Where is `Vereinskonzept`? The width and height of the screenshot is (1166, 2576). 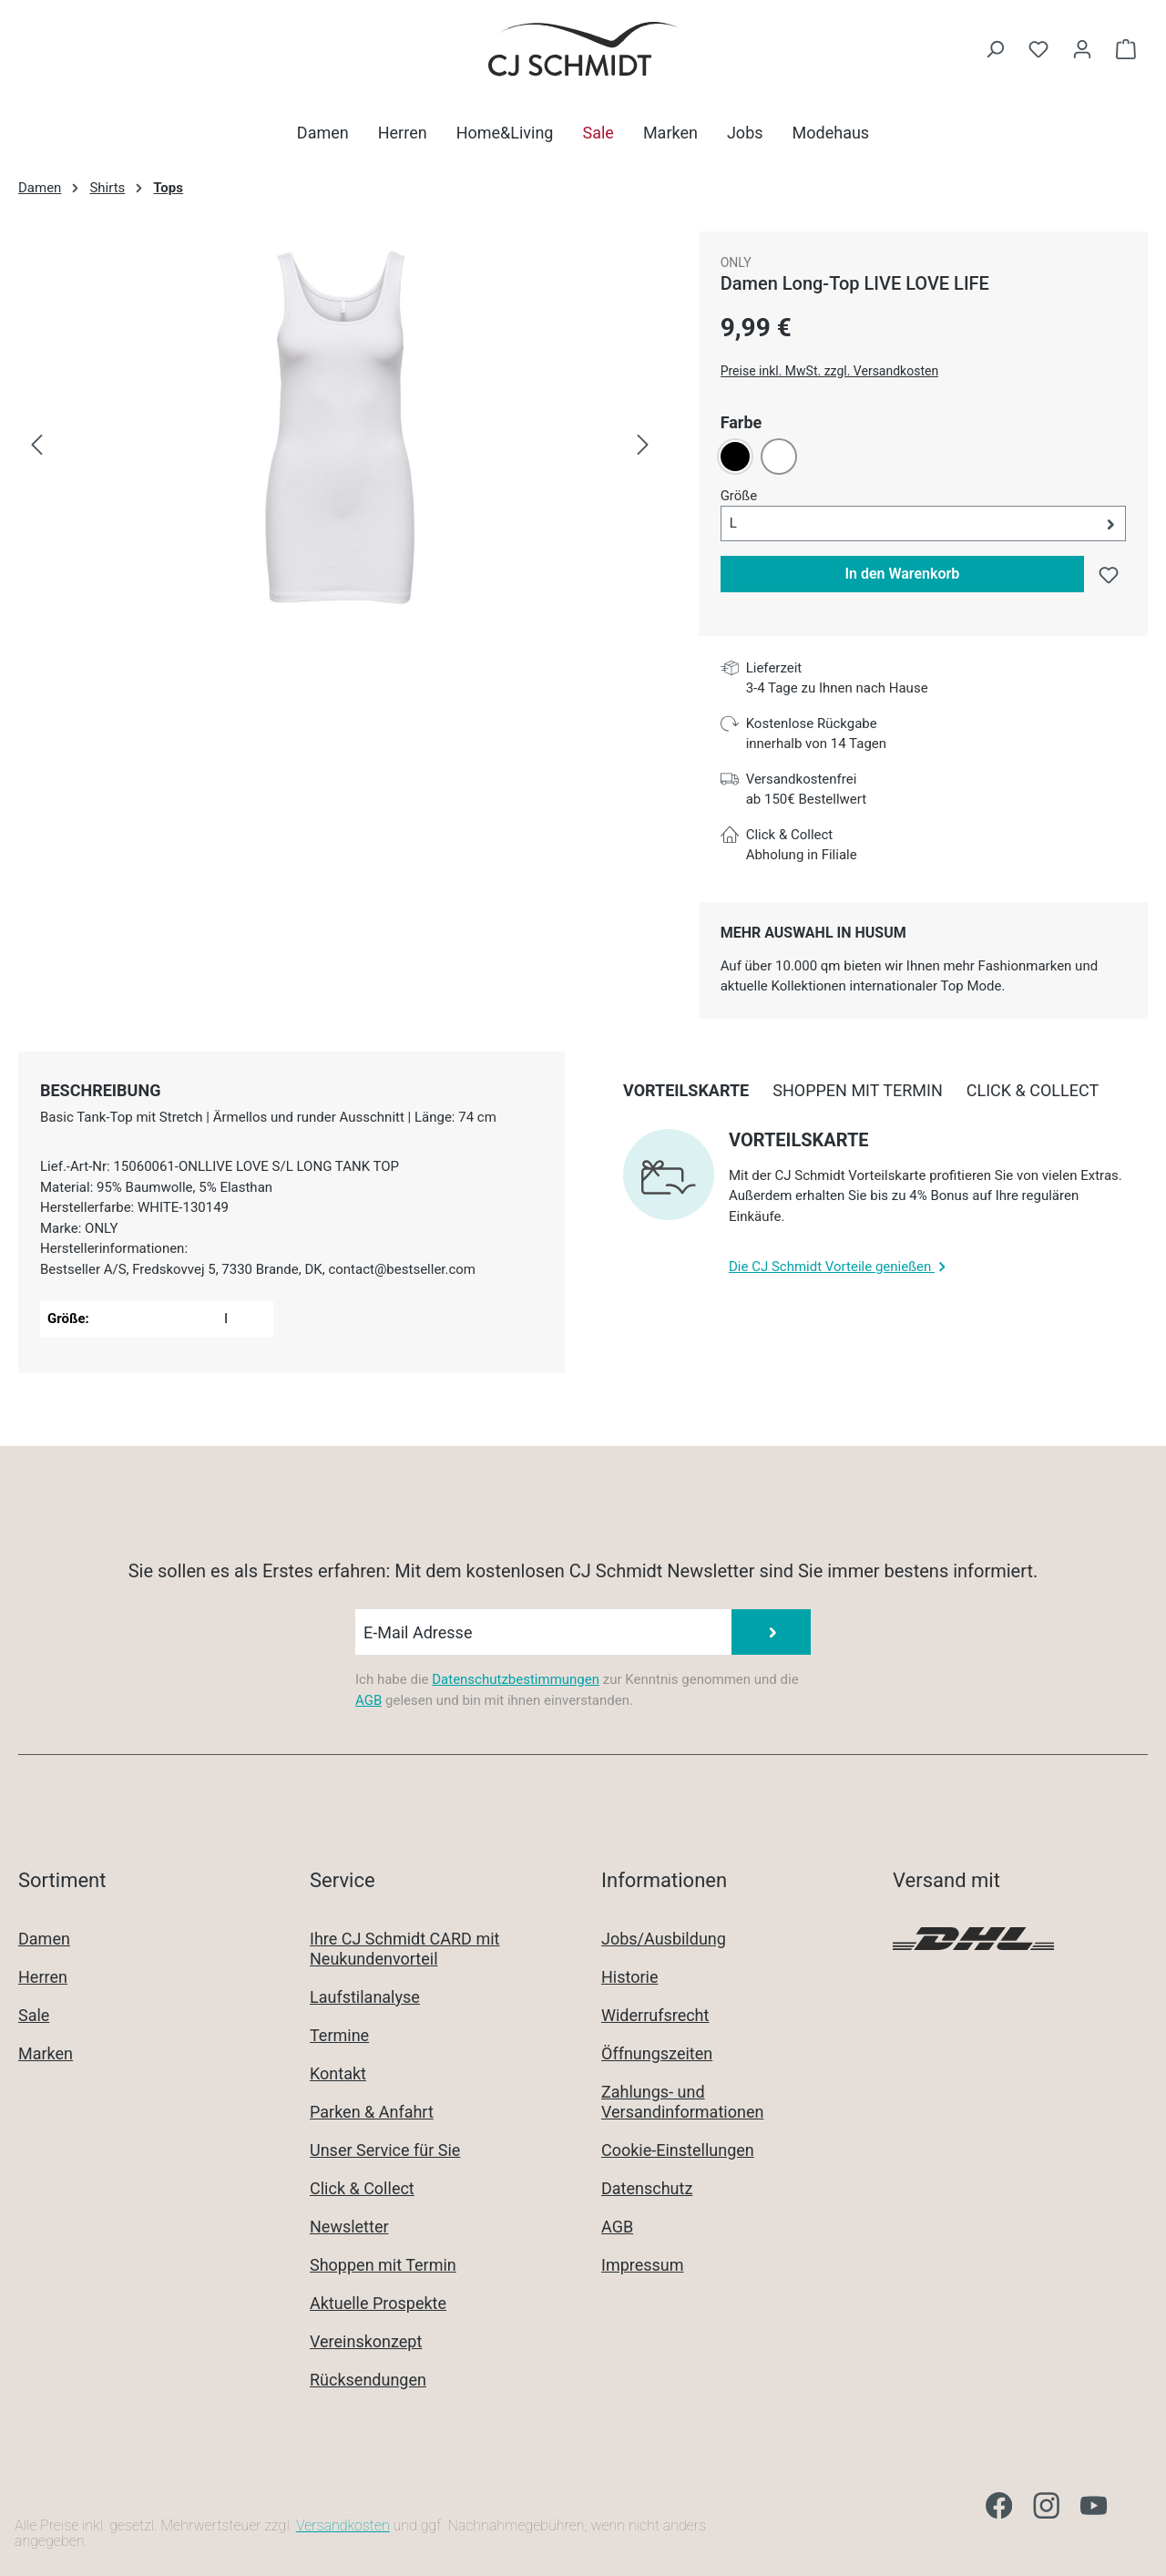 Vereinskonzept is located at coordinates (366, 2341).